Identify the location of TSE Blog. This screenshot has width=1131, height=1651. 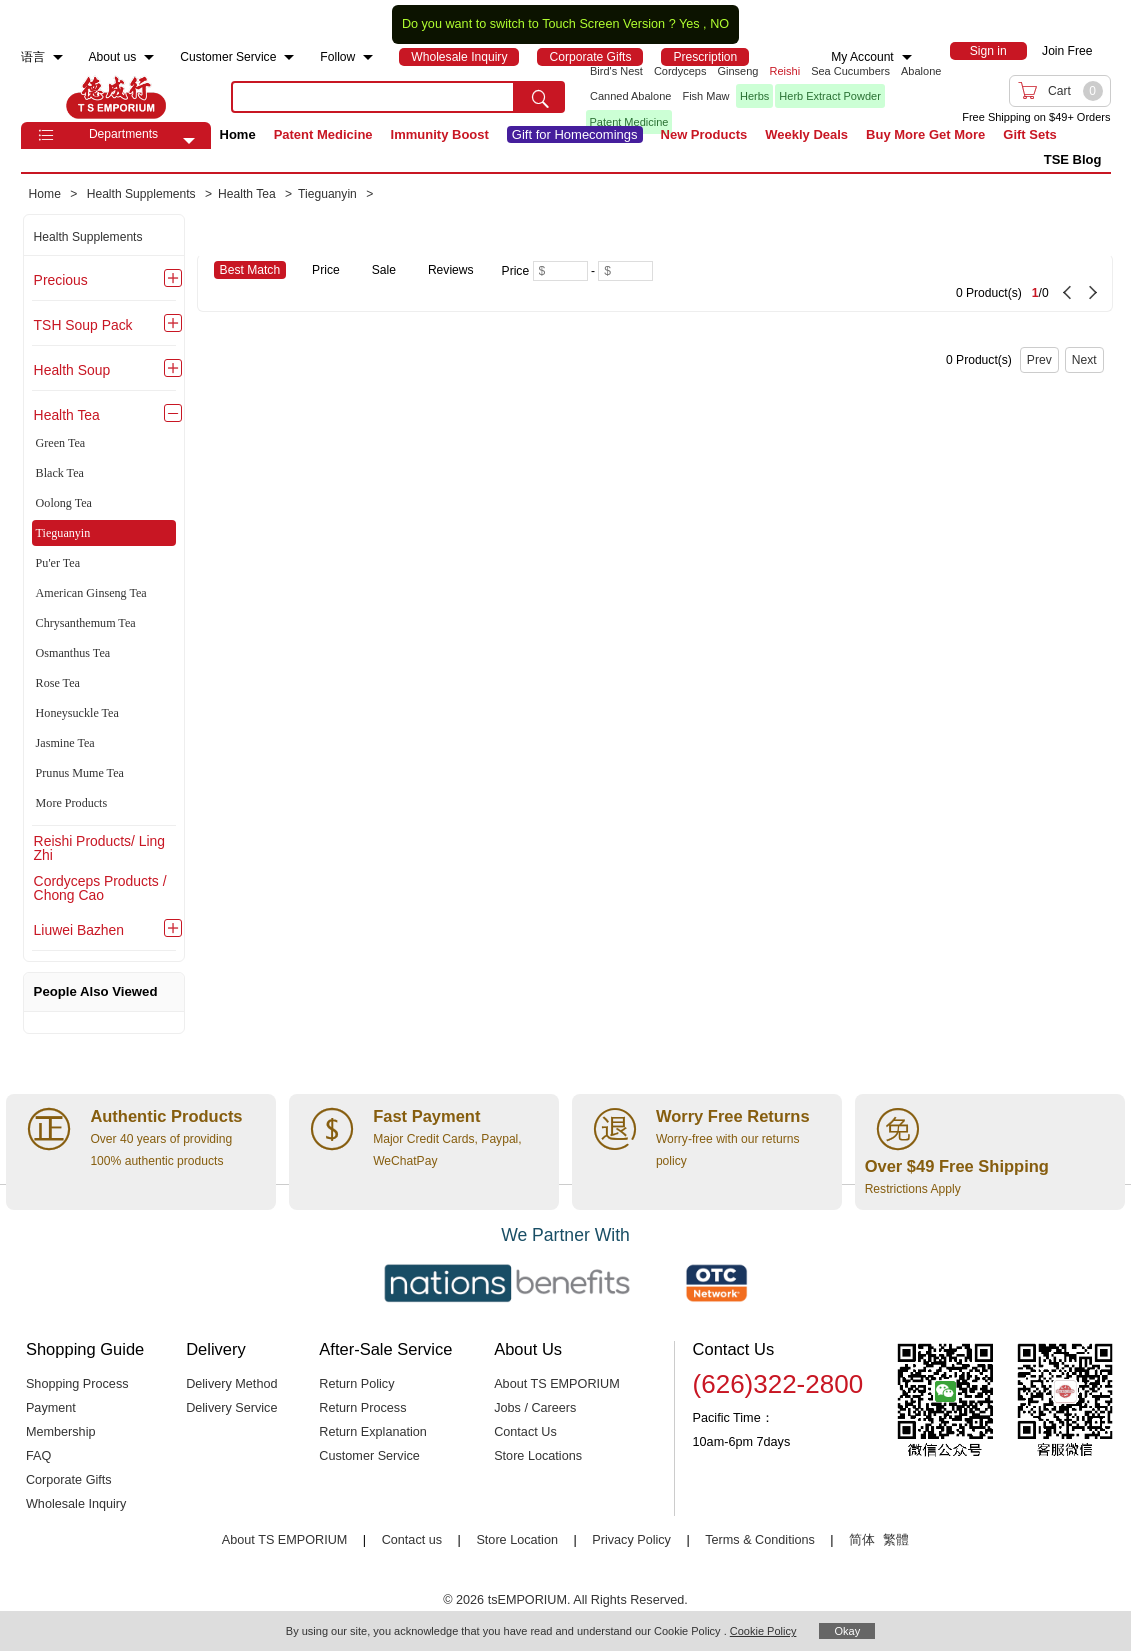
(1073, 159).